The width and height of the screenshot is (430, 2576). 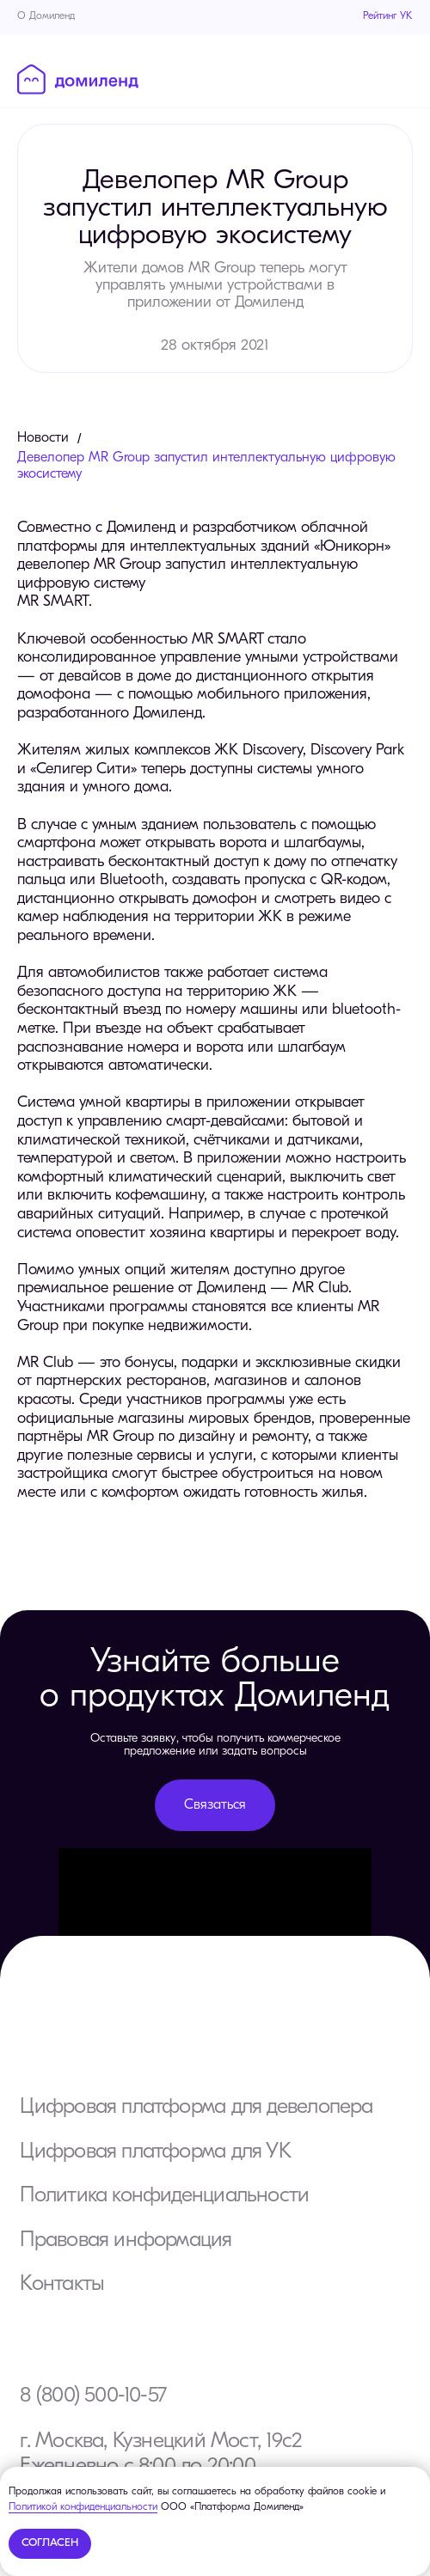 What do you see at coordinates (155, 2152) in the screenshot?
I see `Цифровая платформа для УК` at bounding box center [155, 2152].